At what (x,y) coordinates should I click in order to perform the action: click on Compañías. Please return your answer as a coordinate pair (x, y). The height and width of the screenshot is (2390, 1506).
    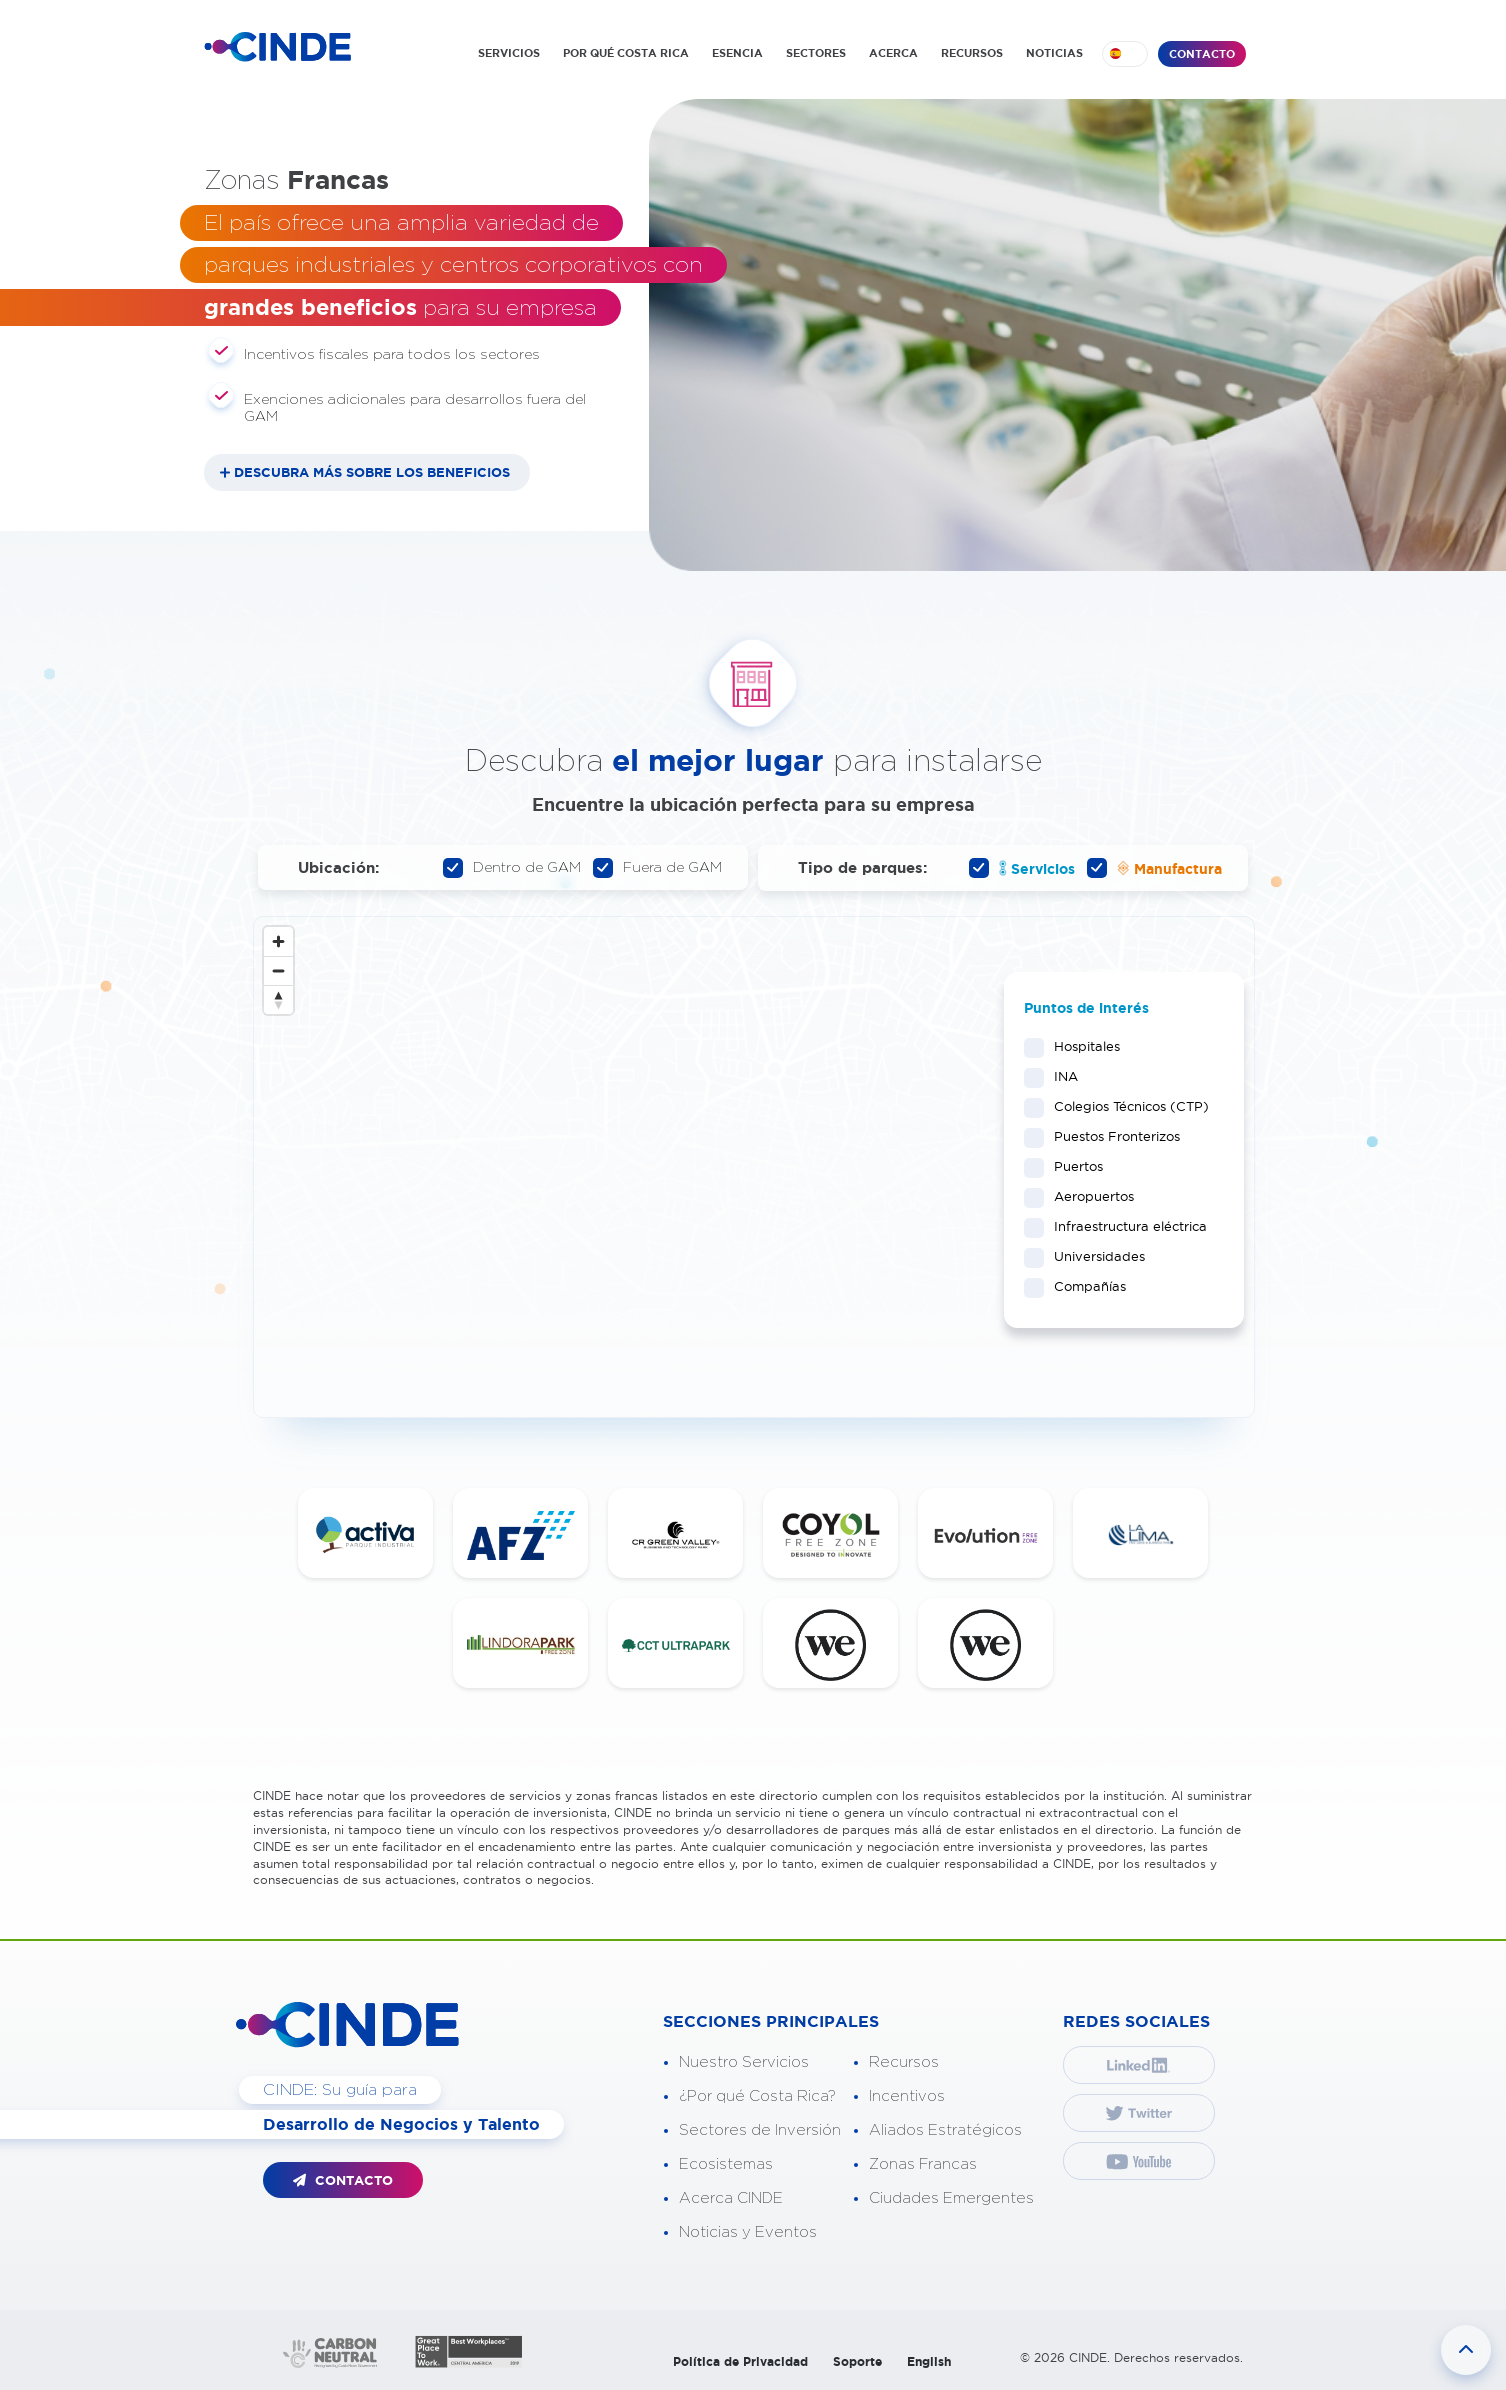
    Looking at the image, I should click on (1083, 1286).